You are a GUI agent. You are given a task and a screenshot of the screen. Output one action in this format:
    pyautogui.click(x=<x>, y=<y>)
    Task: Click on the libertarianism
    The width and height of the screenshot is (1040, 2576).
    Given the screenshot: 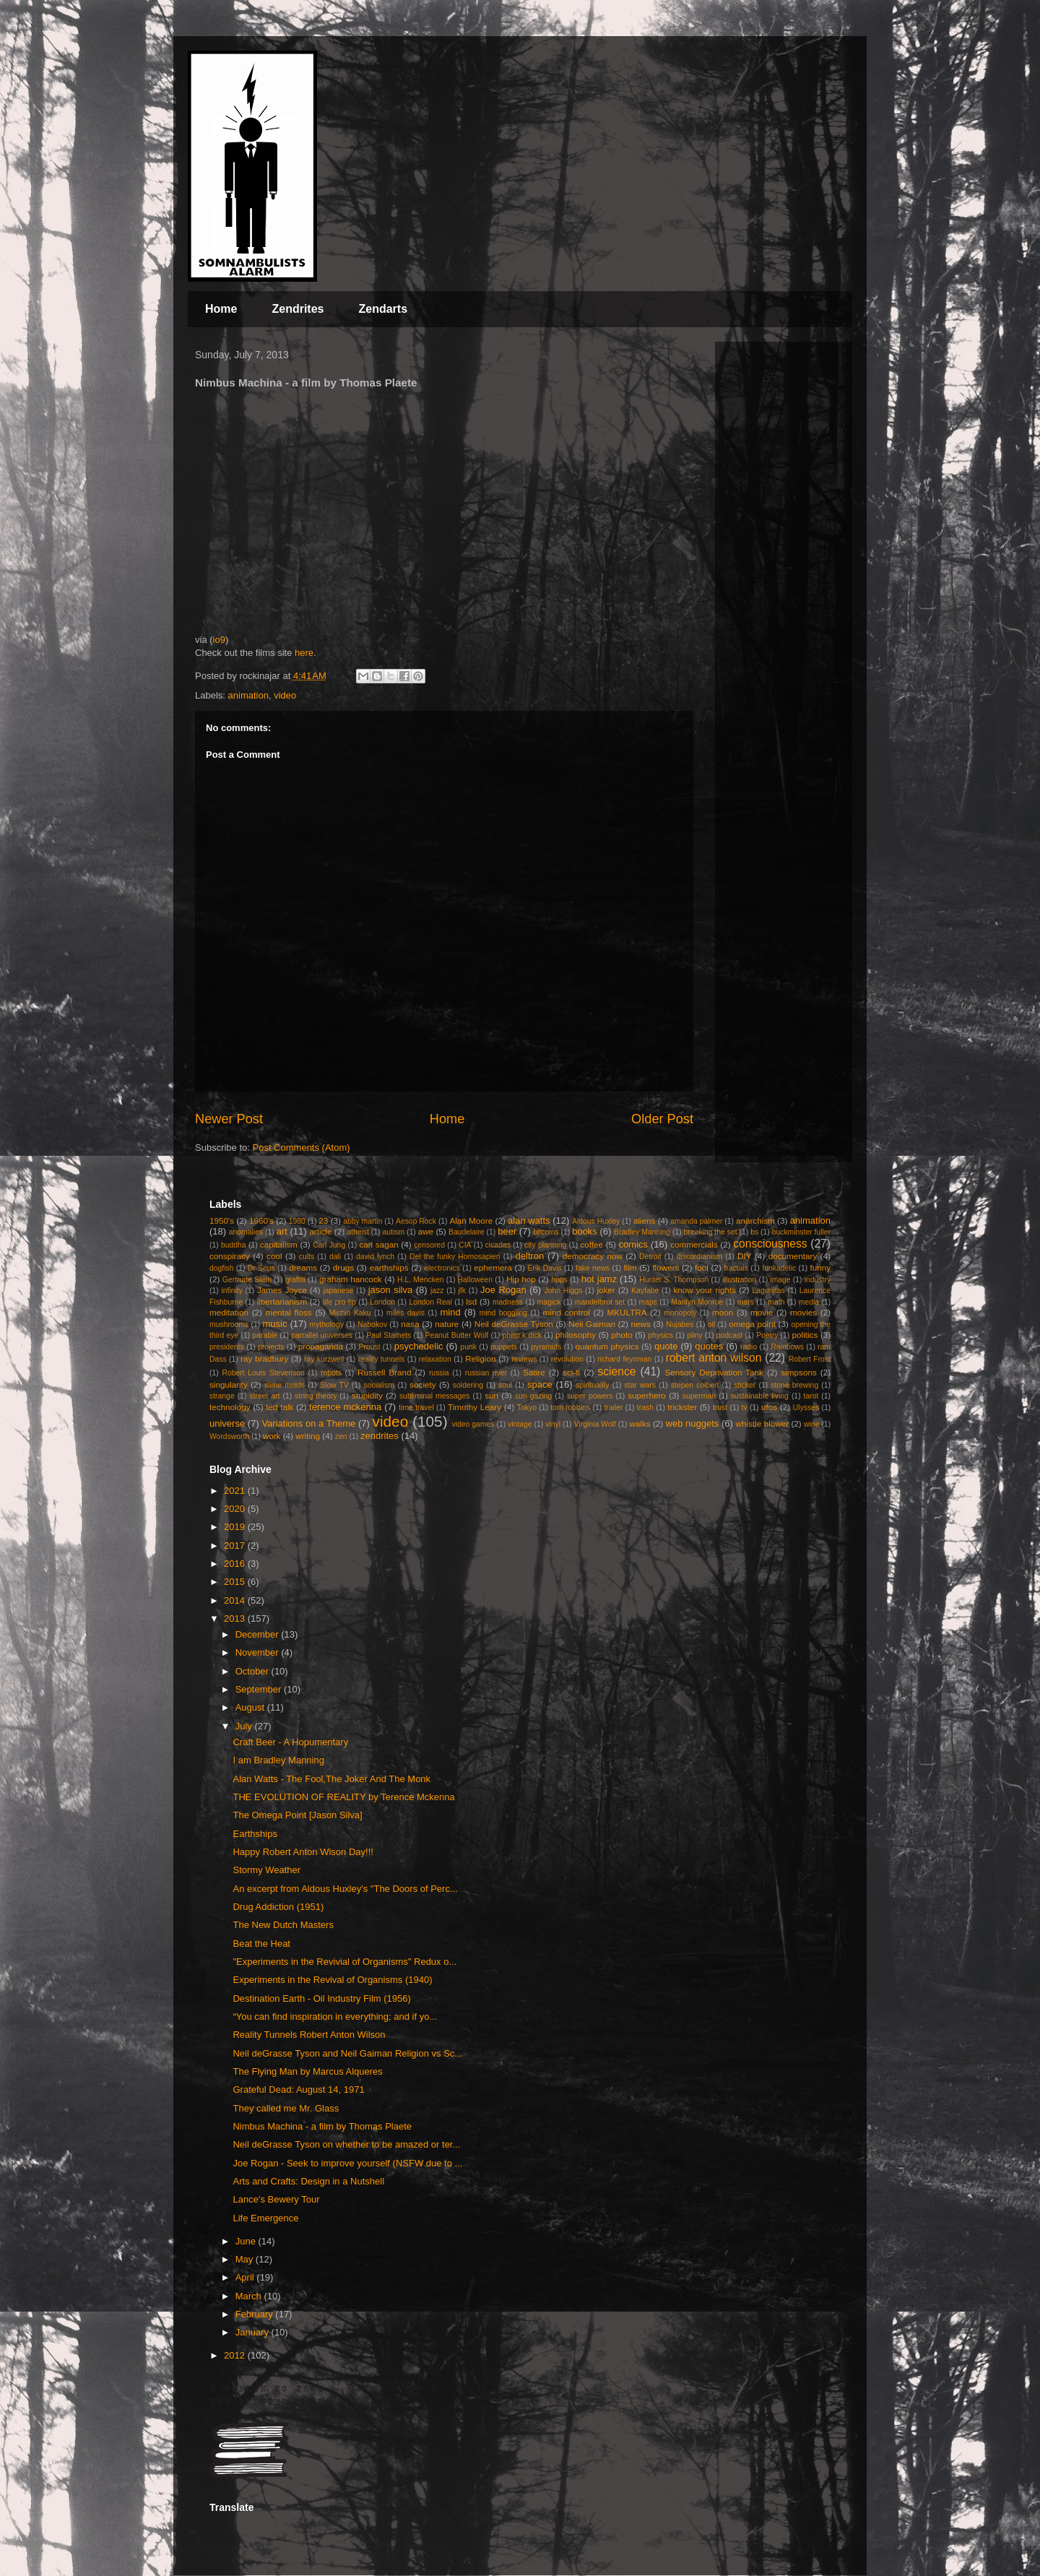 What is the action you would take?
    pyautogui.click(x=282, y=1301)
    